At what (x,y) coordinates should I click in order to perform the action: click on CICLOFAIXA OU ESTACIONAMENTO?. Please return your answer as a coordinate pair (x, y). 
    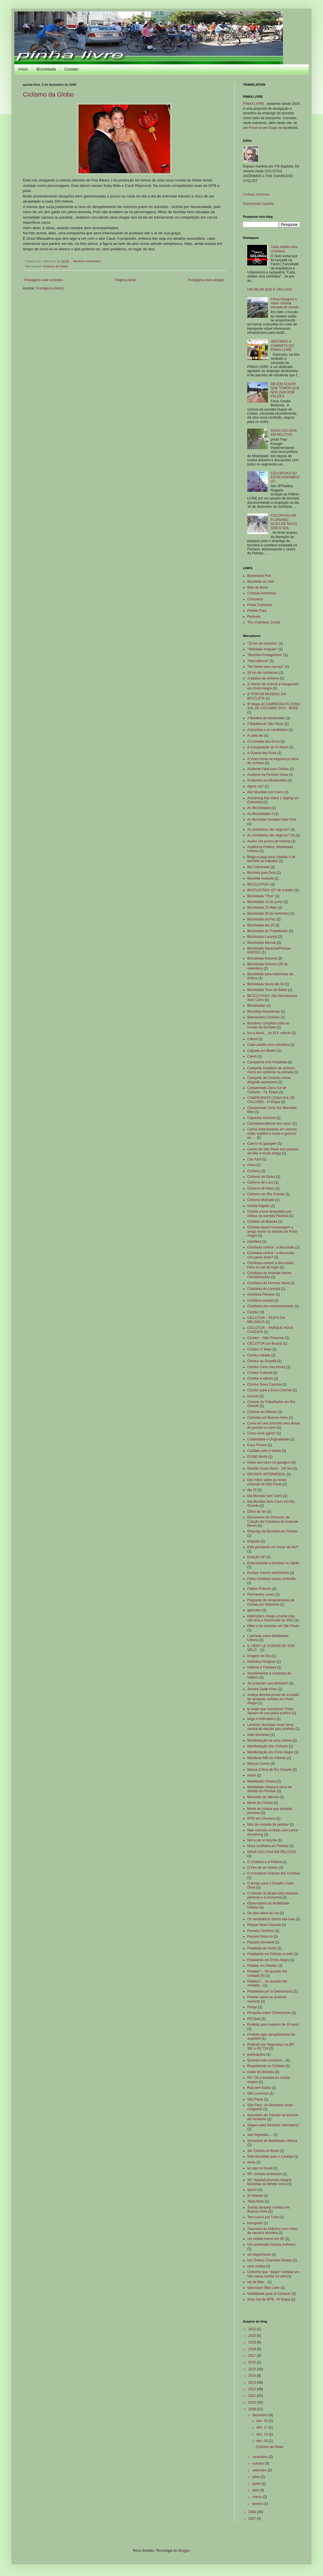
    Looking at the image, I should click on (285, 477).